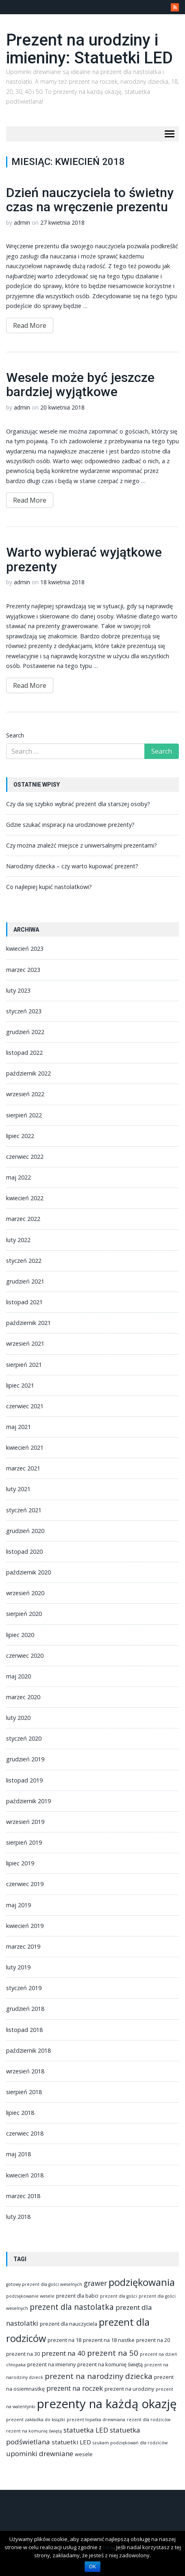 Image resolution: width=185 pixels, height=2576 pixels. I want to click on szukam podziękowań dla rodziców [szukam podziękowań dla rodziców (1 element)], so click(130, 2443).